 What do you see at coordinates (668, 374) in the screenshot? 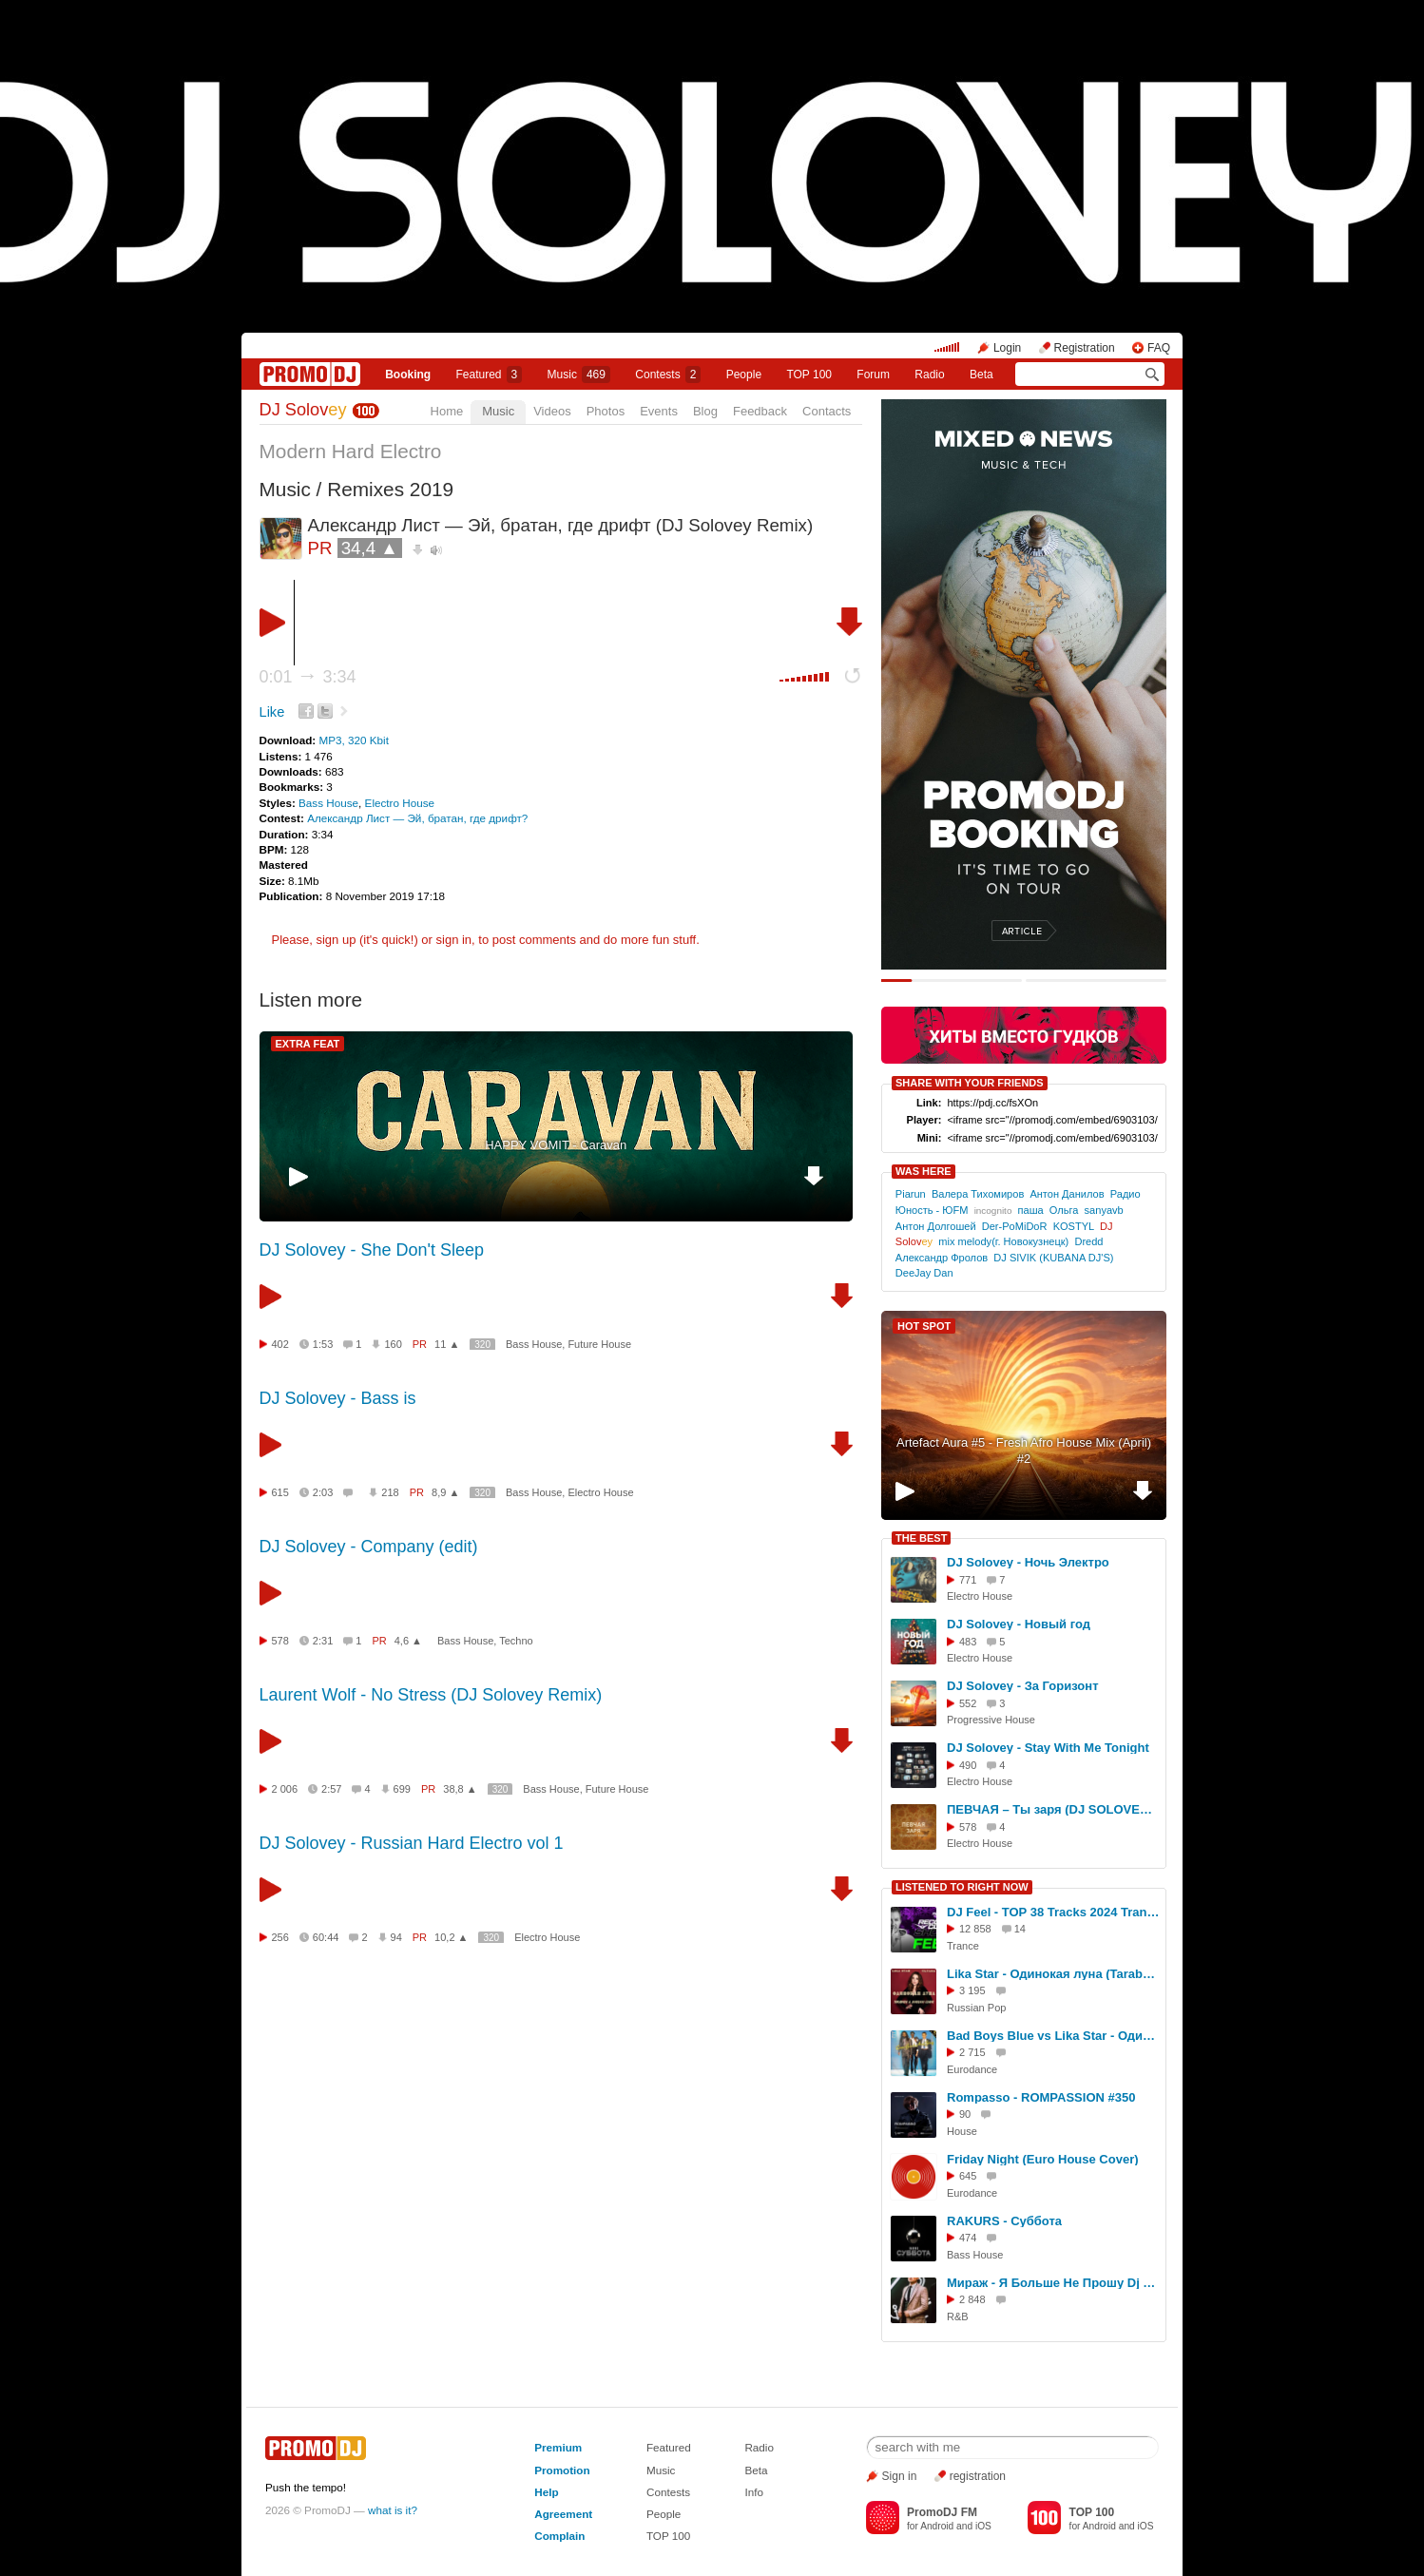
I see `Сontests` at bounding box center [668, 374].